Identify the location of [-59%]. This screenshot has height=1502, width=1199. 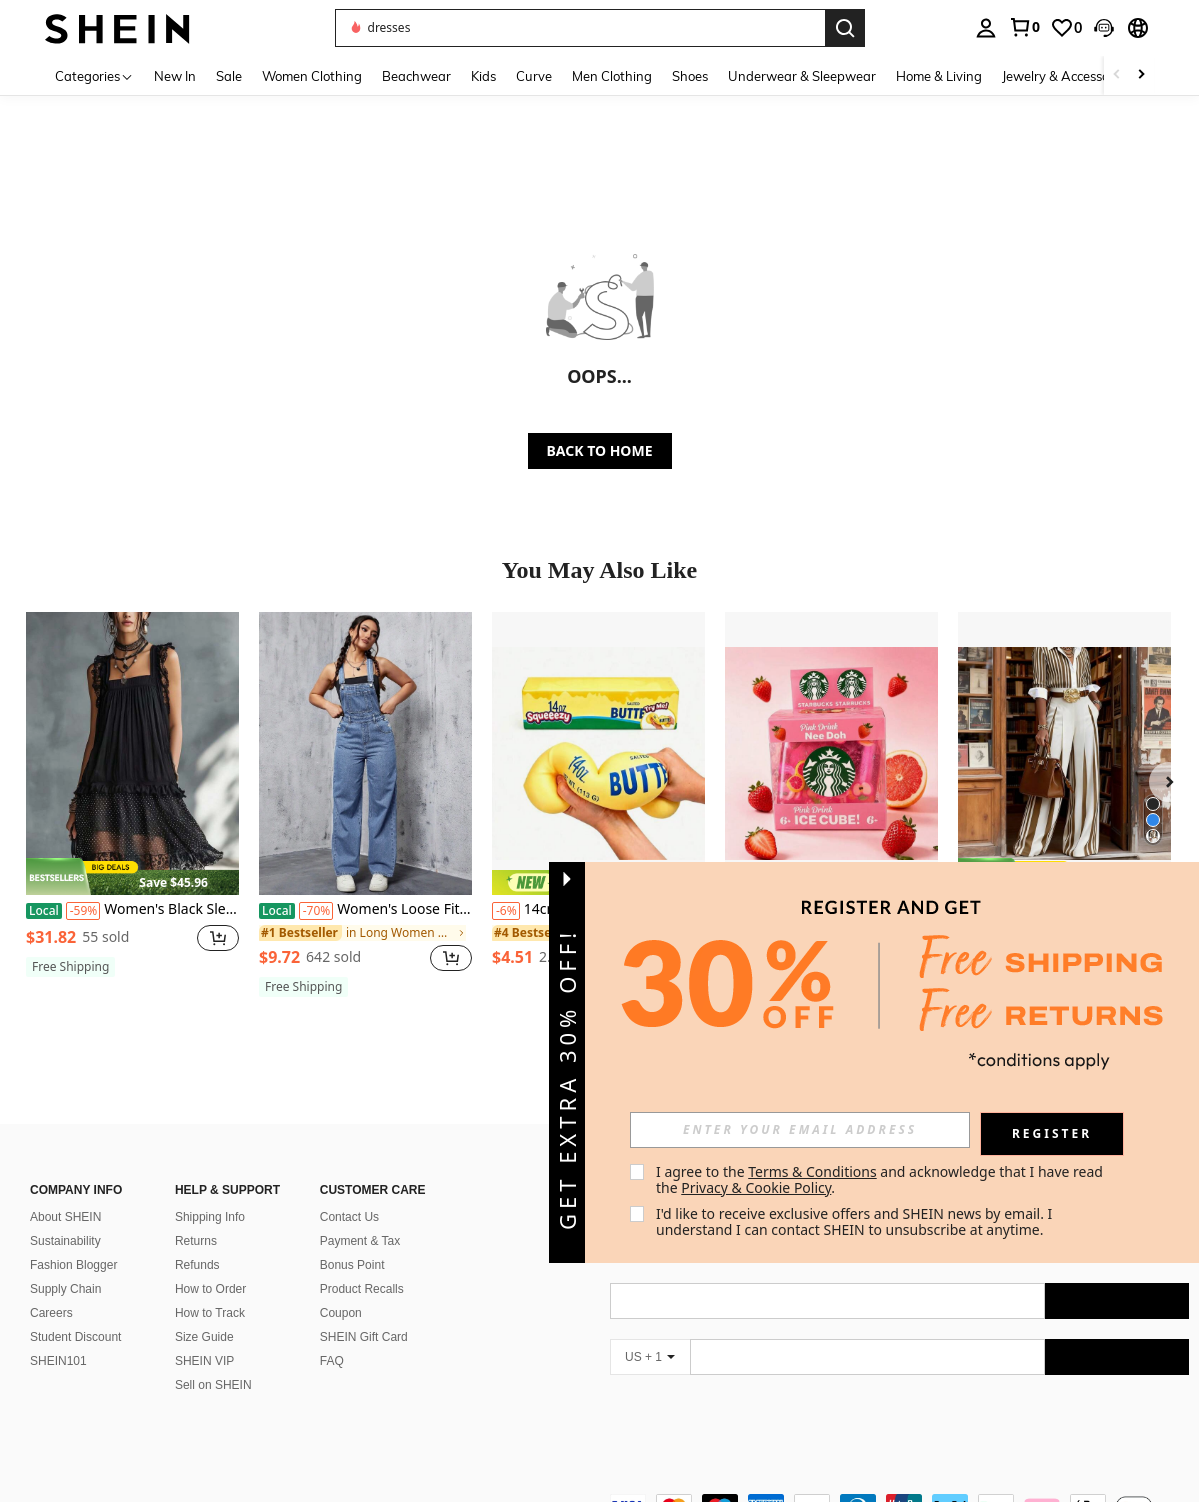
(83, 911).